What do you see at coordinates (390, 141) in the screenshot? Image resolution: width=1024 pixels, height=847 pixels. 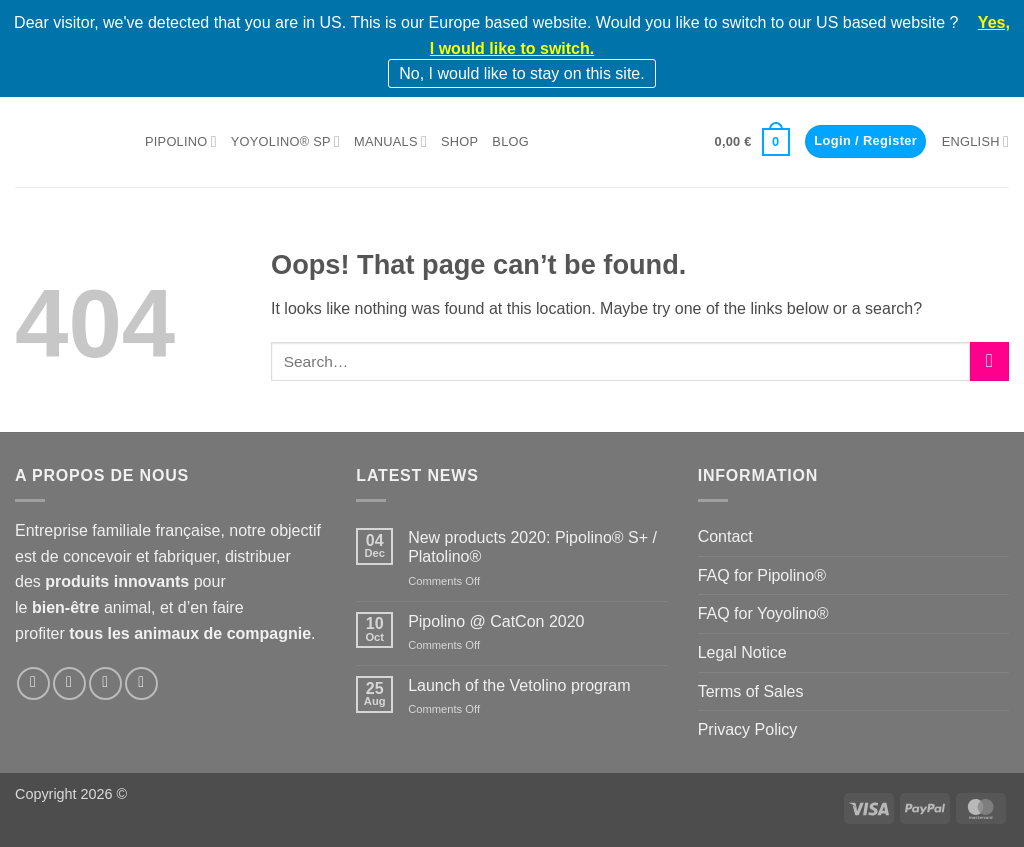 I see `Manuals` at bounding box center [390, 141].